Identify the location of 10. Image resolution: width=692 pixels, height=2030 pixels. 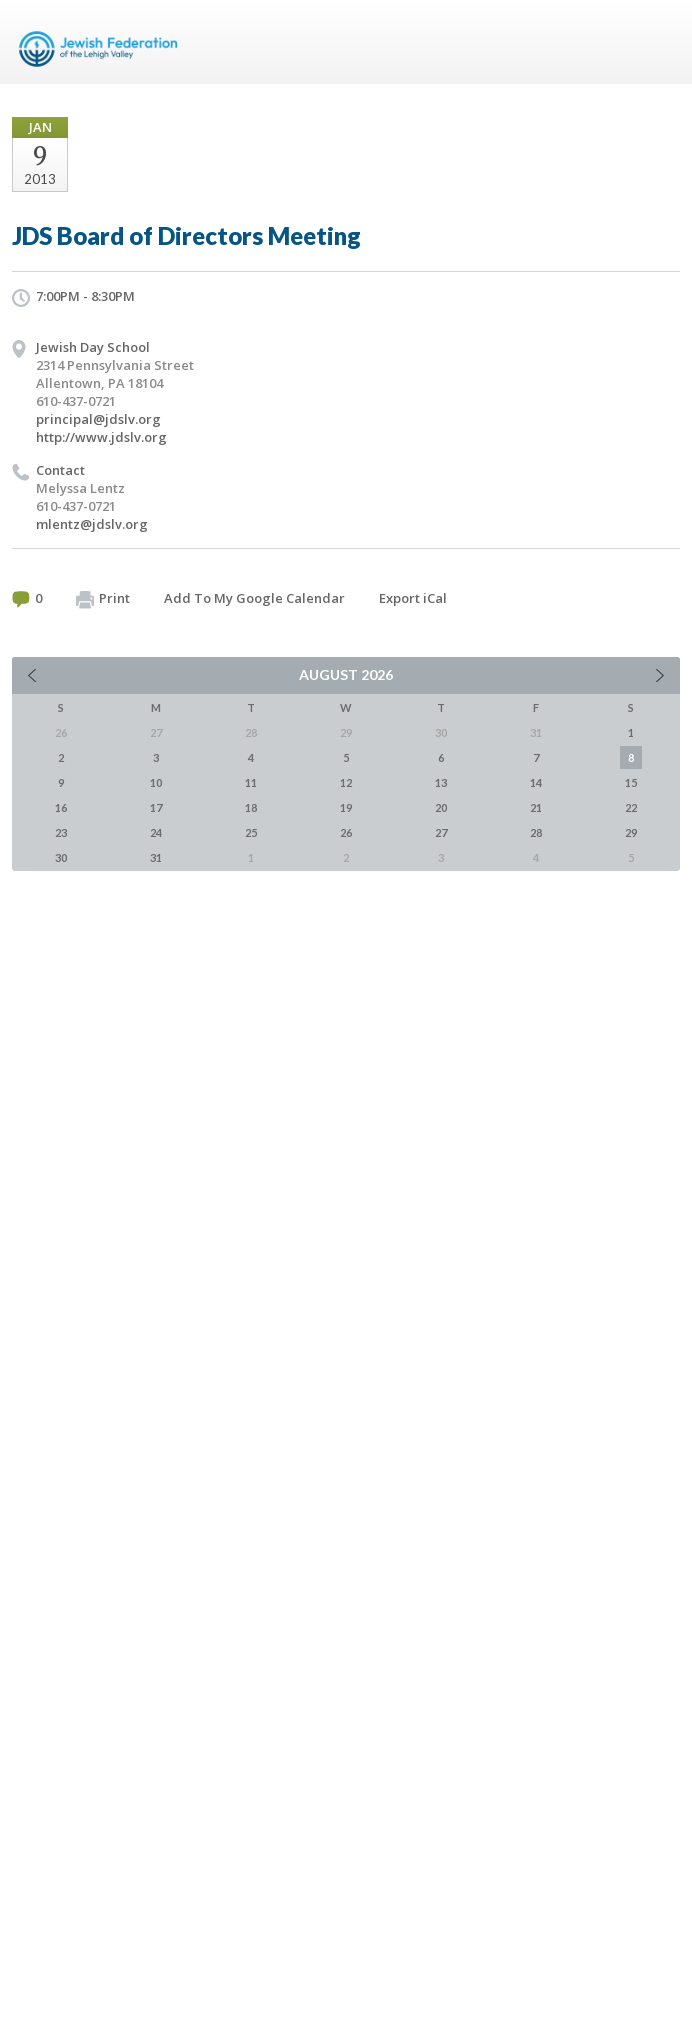
(156, 782).